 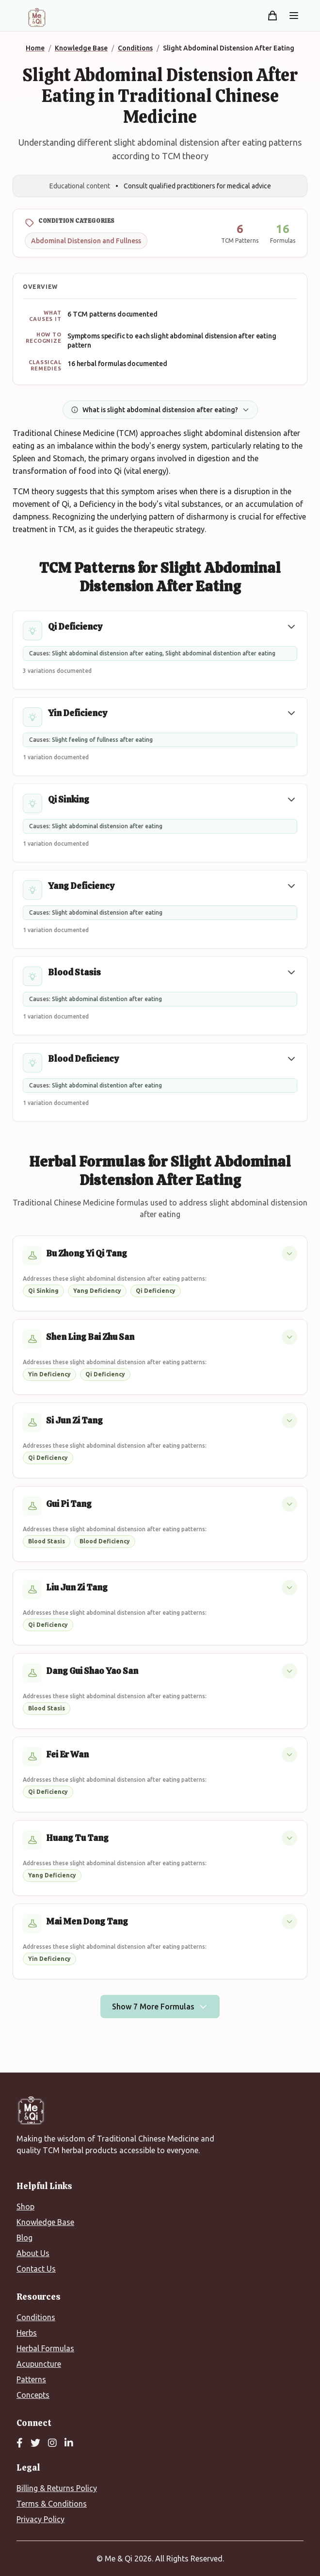 What do you see at coordinates (68, 2443) in the screenshot?
I see `[LinkedIn]` at bounding box center [68, 2443].